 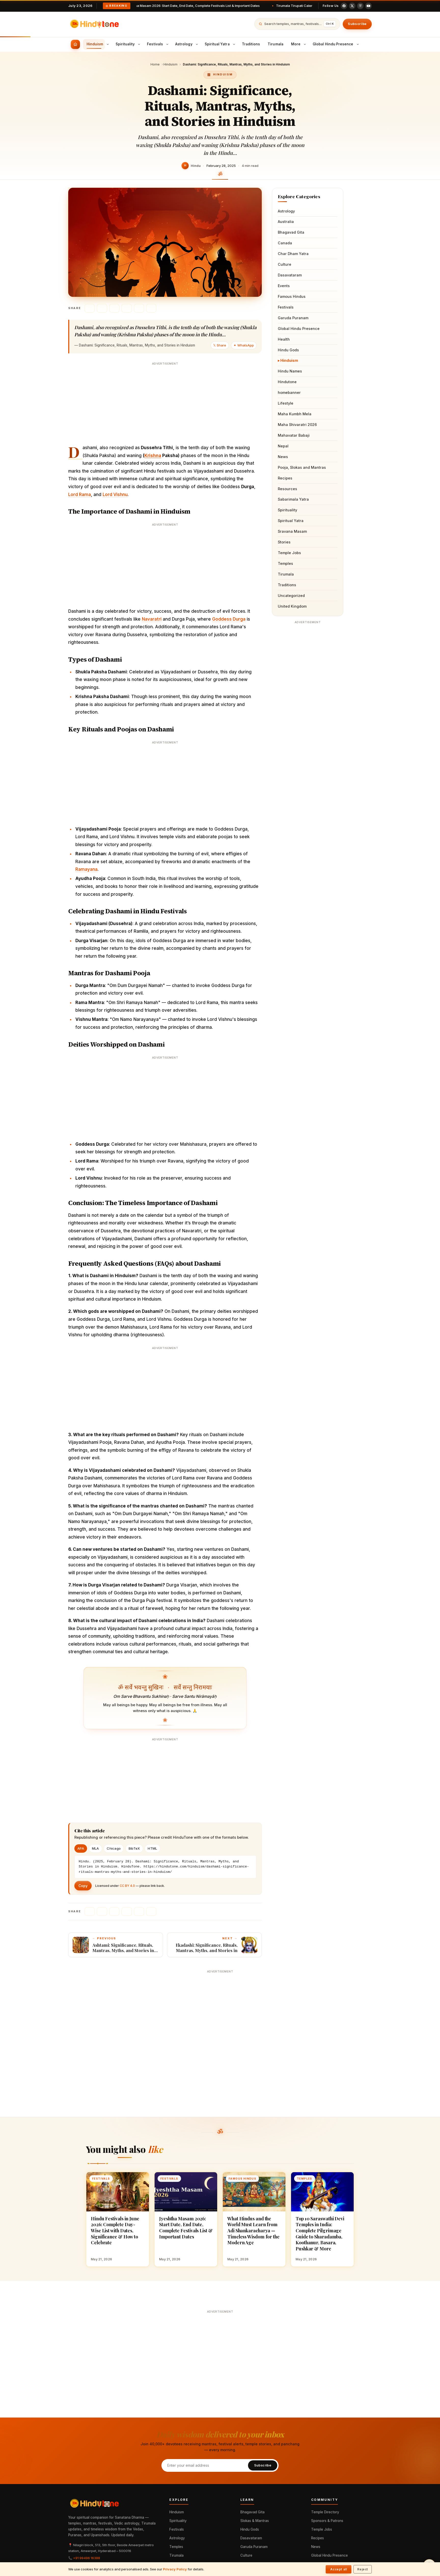 What do you see at coordinates (285, 478) in the screenshot?
I see `Recipes` at bounding box center [285, 478].